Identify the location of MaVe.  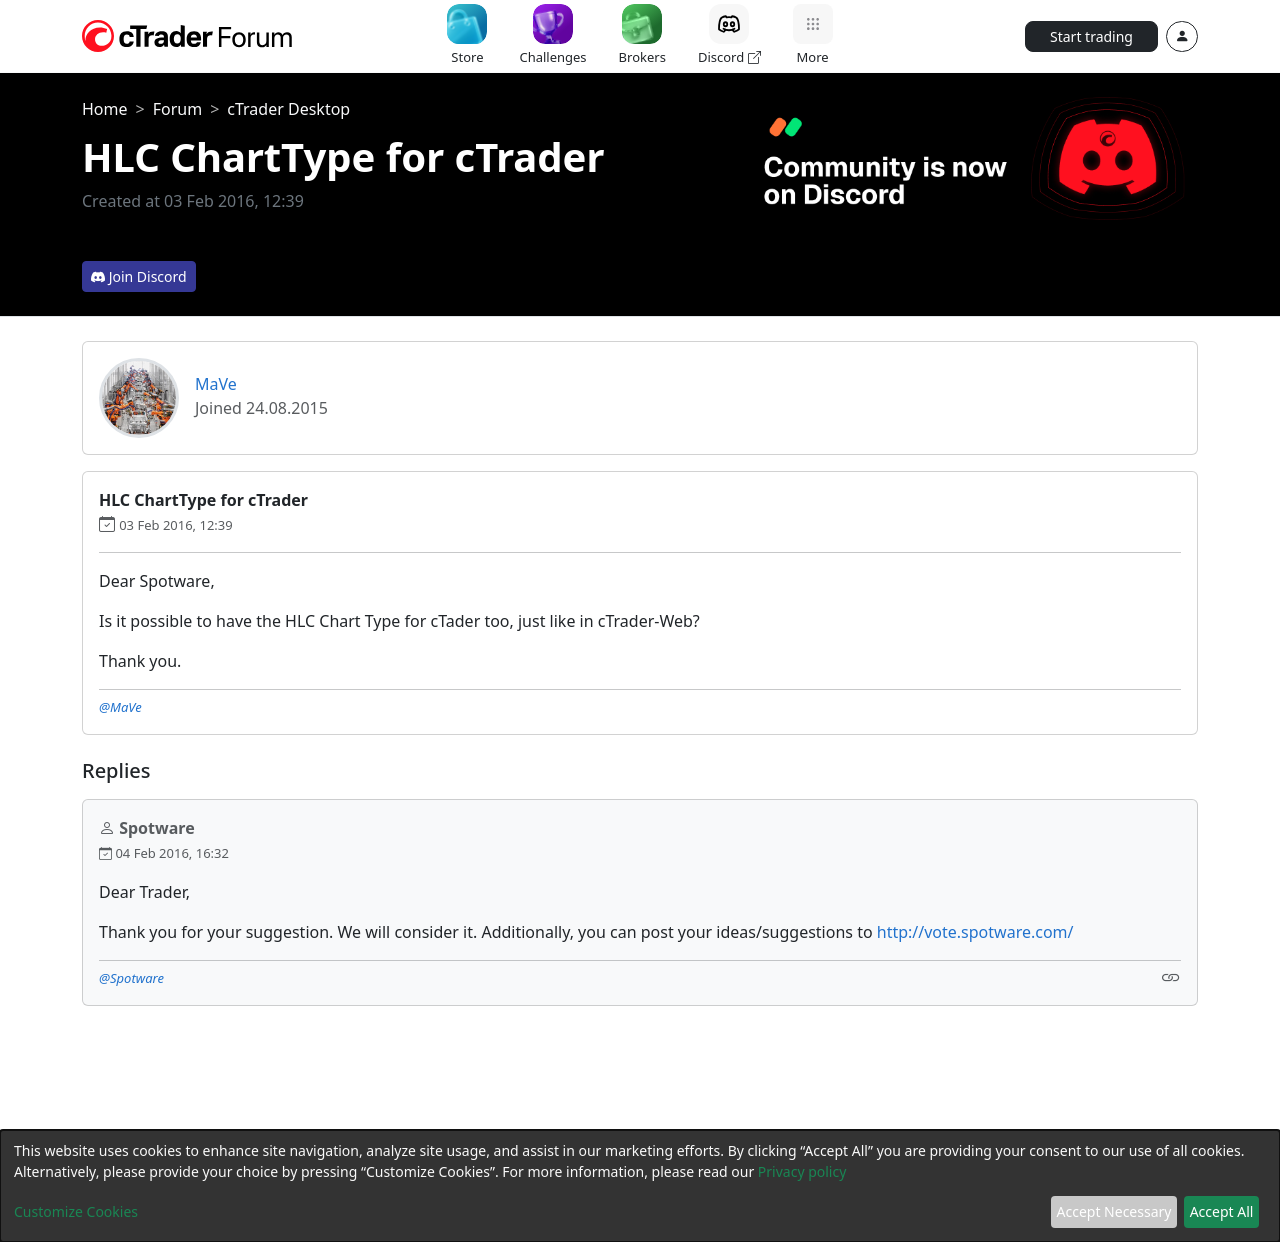
(216, 384).